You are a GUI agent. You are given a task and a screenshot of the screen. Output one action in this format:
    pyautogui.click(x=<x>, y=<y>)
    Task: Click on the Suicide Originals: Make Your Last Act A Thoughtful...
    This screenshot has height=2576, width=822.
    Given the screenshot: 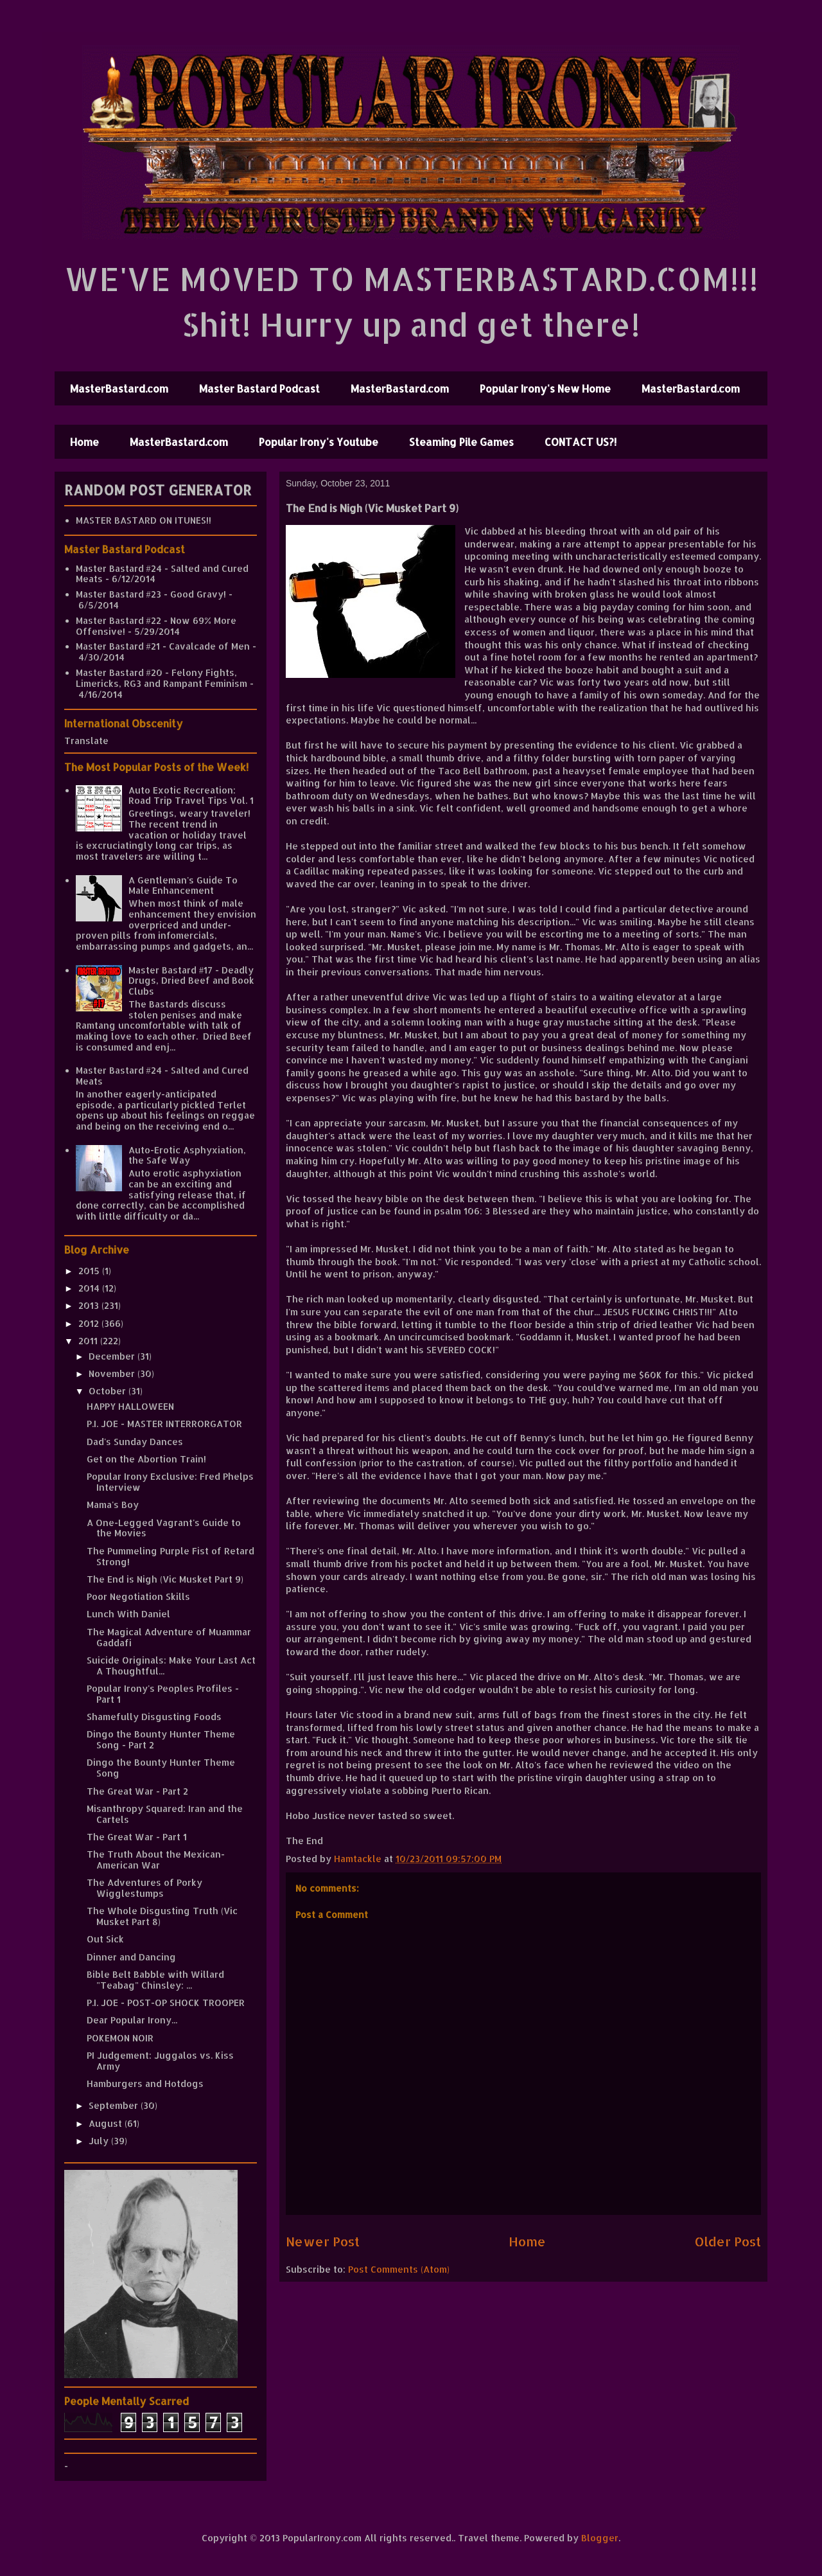 What is the action you would take?
    pyautogui.click(x=171, y=1665)
    